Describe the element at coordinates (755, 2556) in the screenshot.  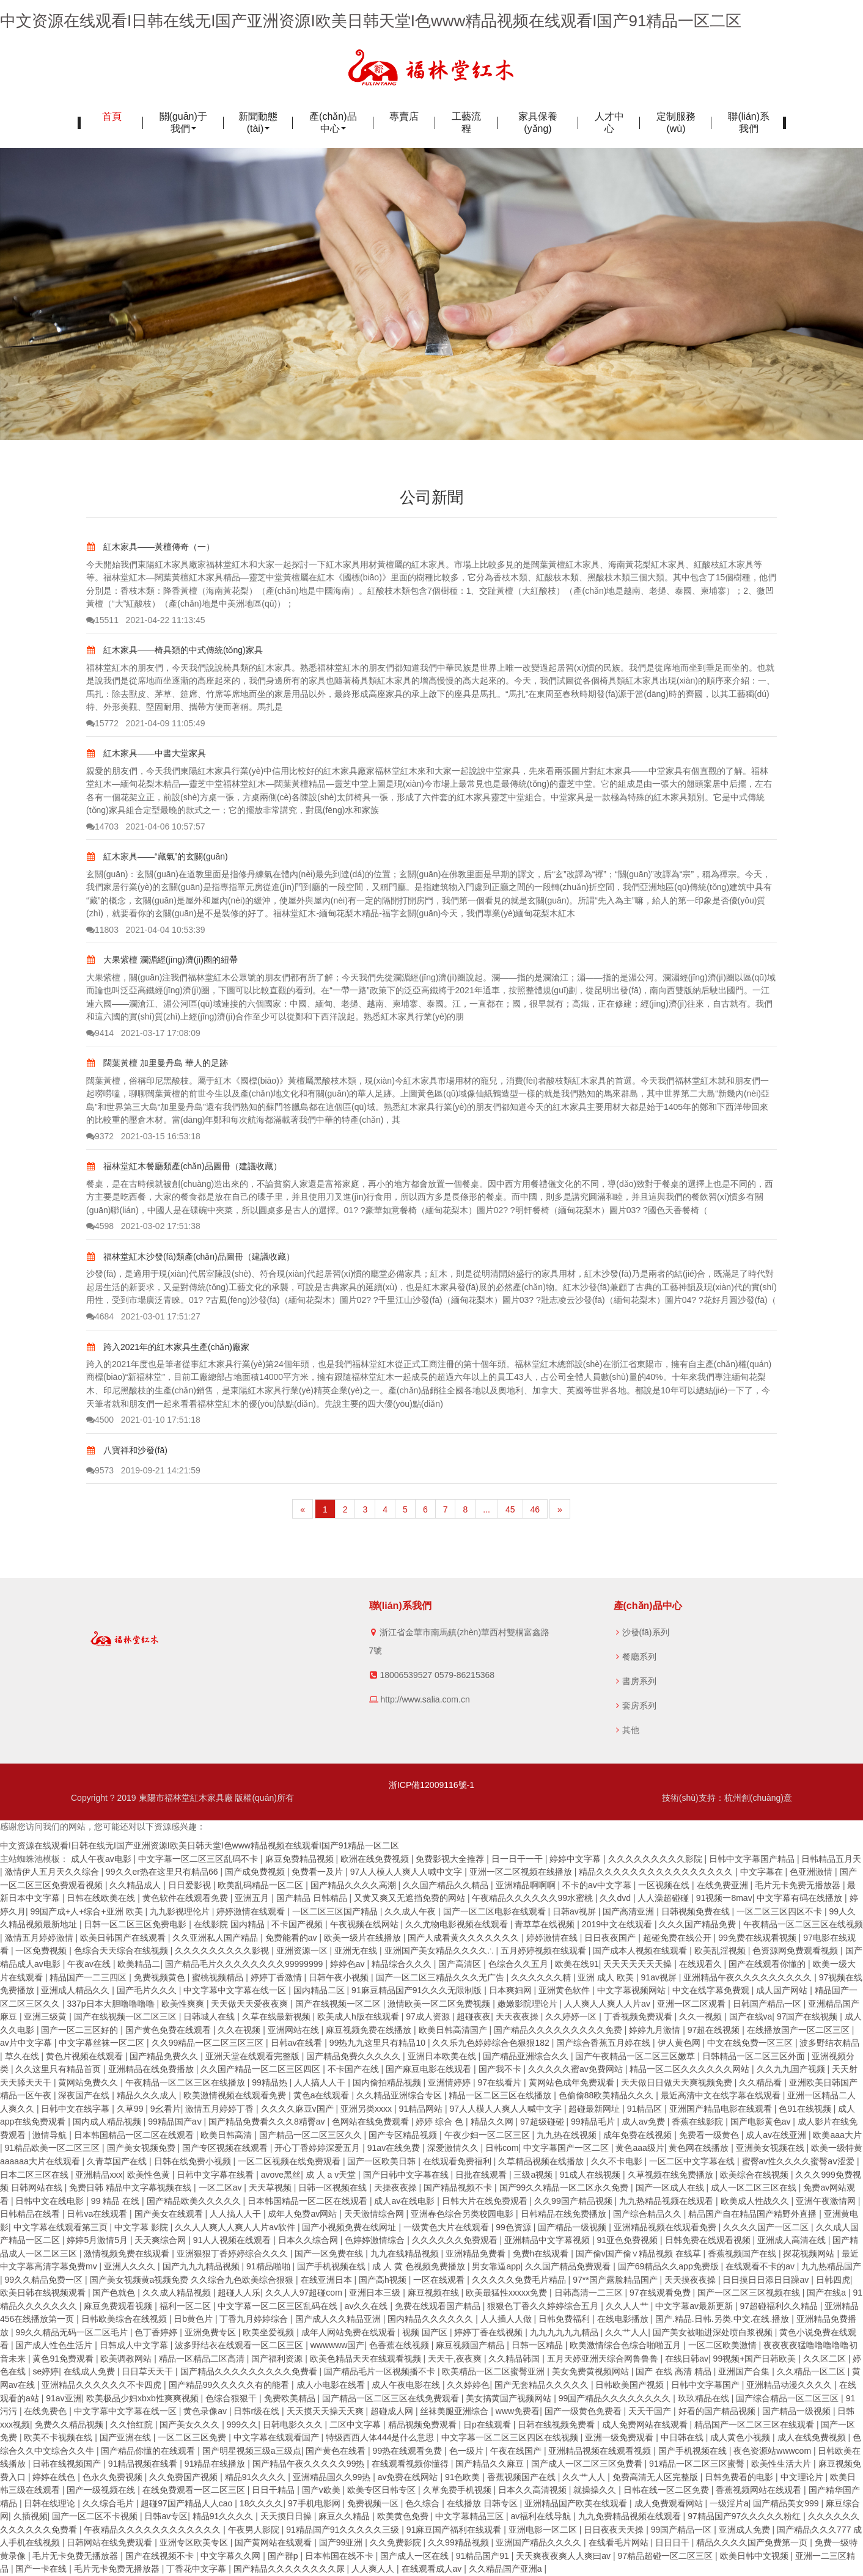
I see `欧美日韩中文视频` at that location.